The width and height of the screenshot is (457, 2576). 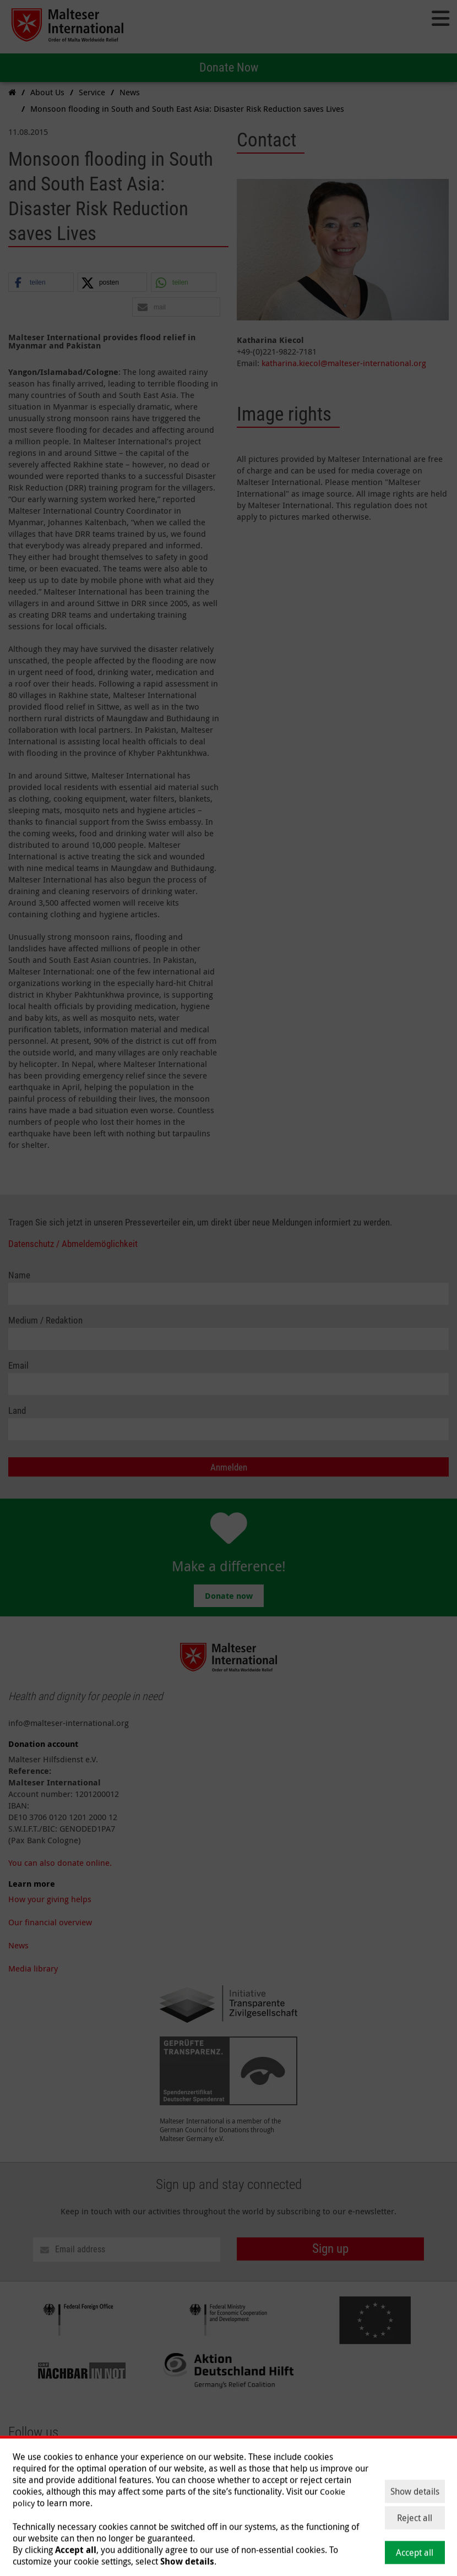 I want to click on Donate Now, so click(x=228, y=67).